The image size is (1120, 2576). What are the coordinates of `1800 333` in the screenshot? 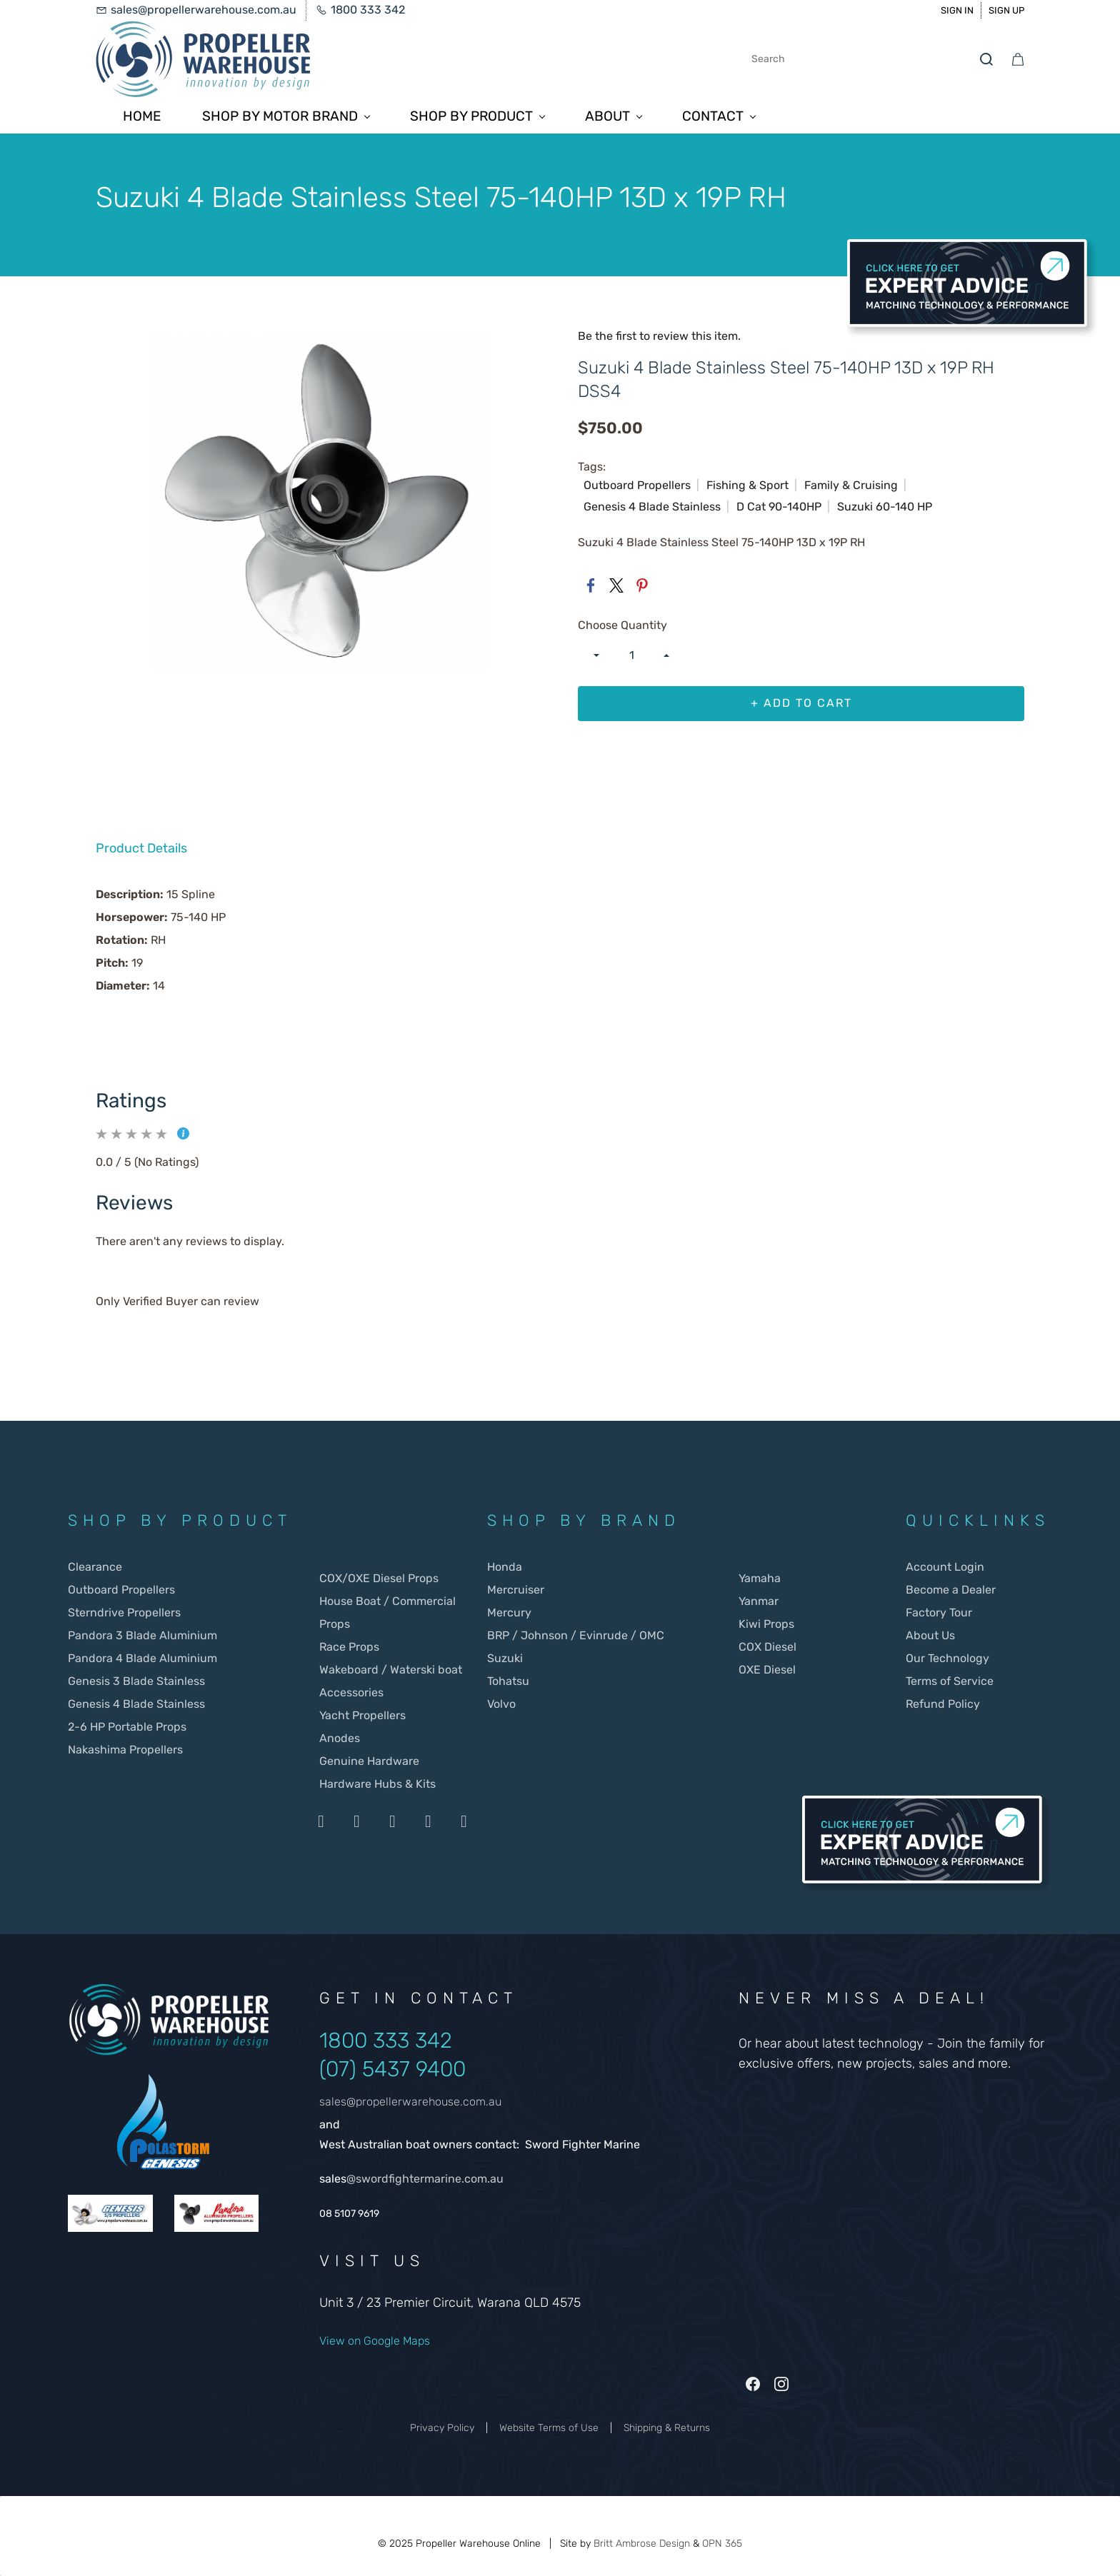 It's located at (367, 2040).